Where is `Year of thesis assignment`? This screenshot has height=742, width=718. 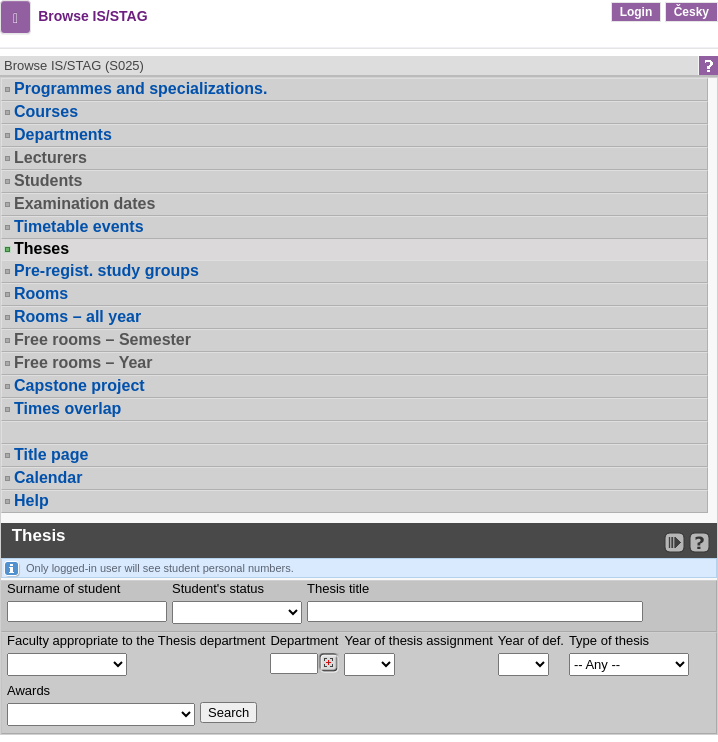
Year of thesis assignment is located at coordinates (418, 640).